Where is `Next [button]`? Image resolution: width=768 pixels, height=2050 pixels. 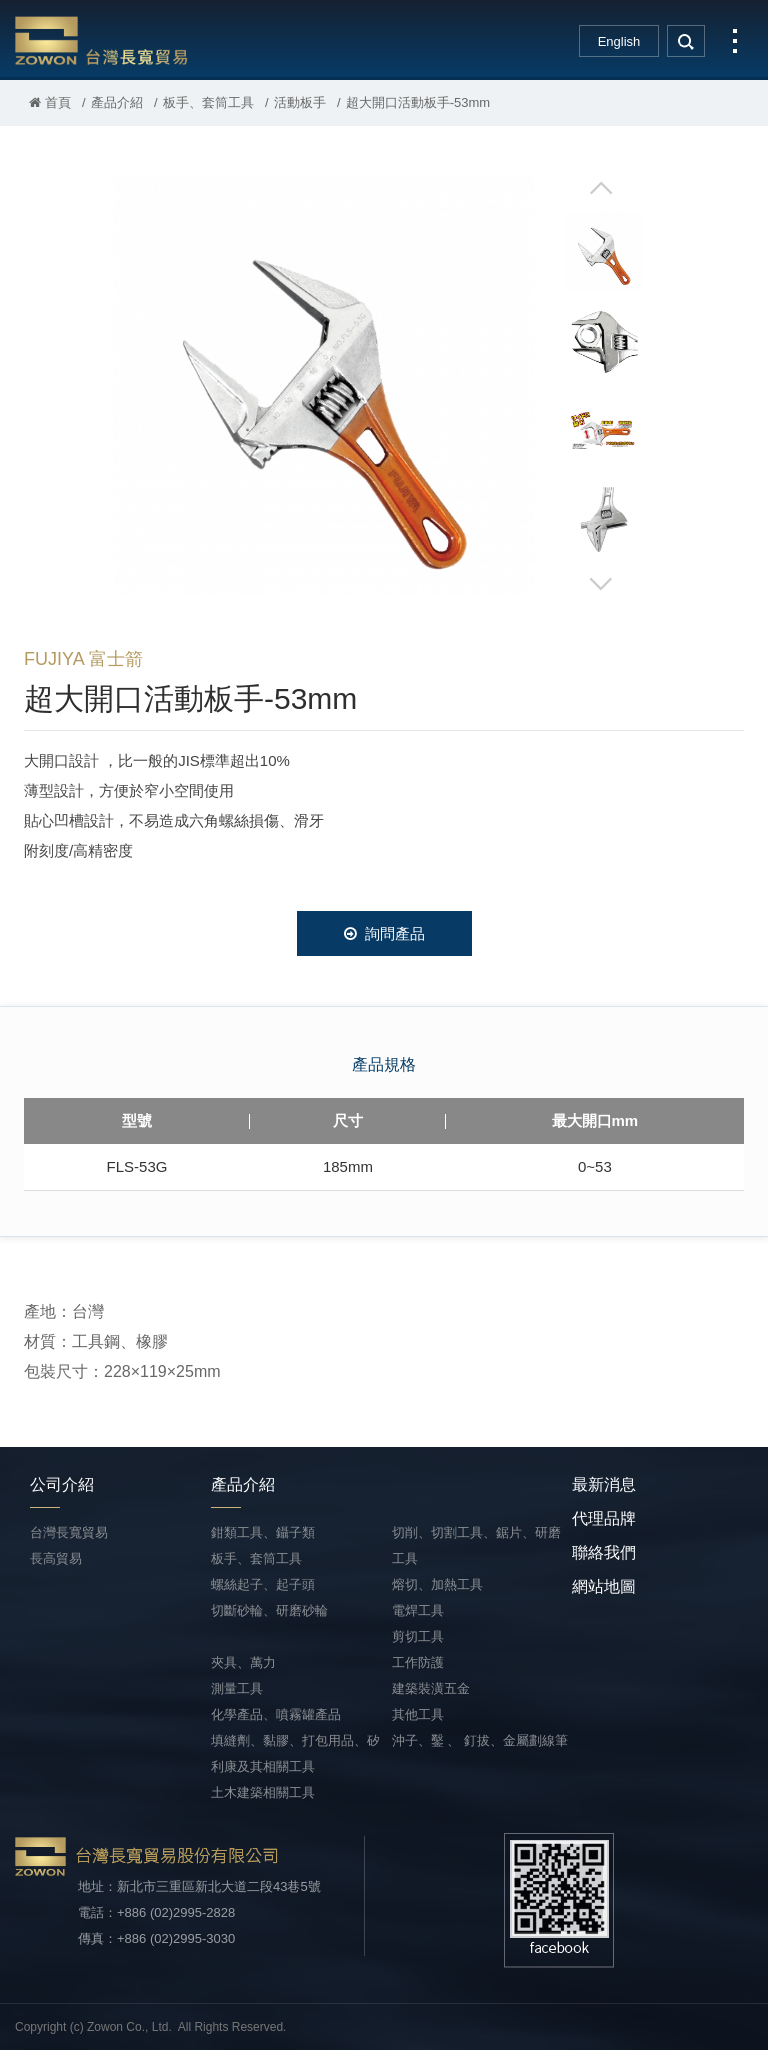
Next [button] is located at coordinates (601, 583).